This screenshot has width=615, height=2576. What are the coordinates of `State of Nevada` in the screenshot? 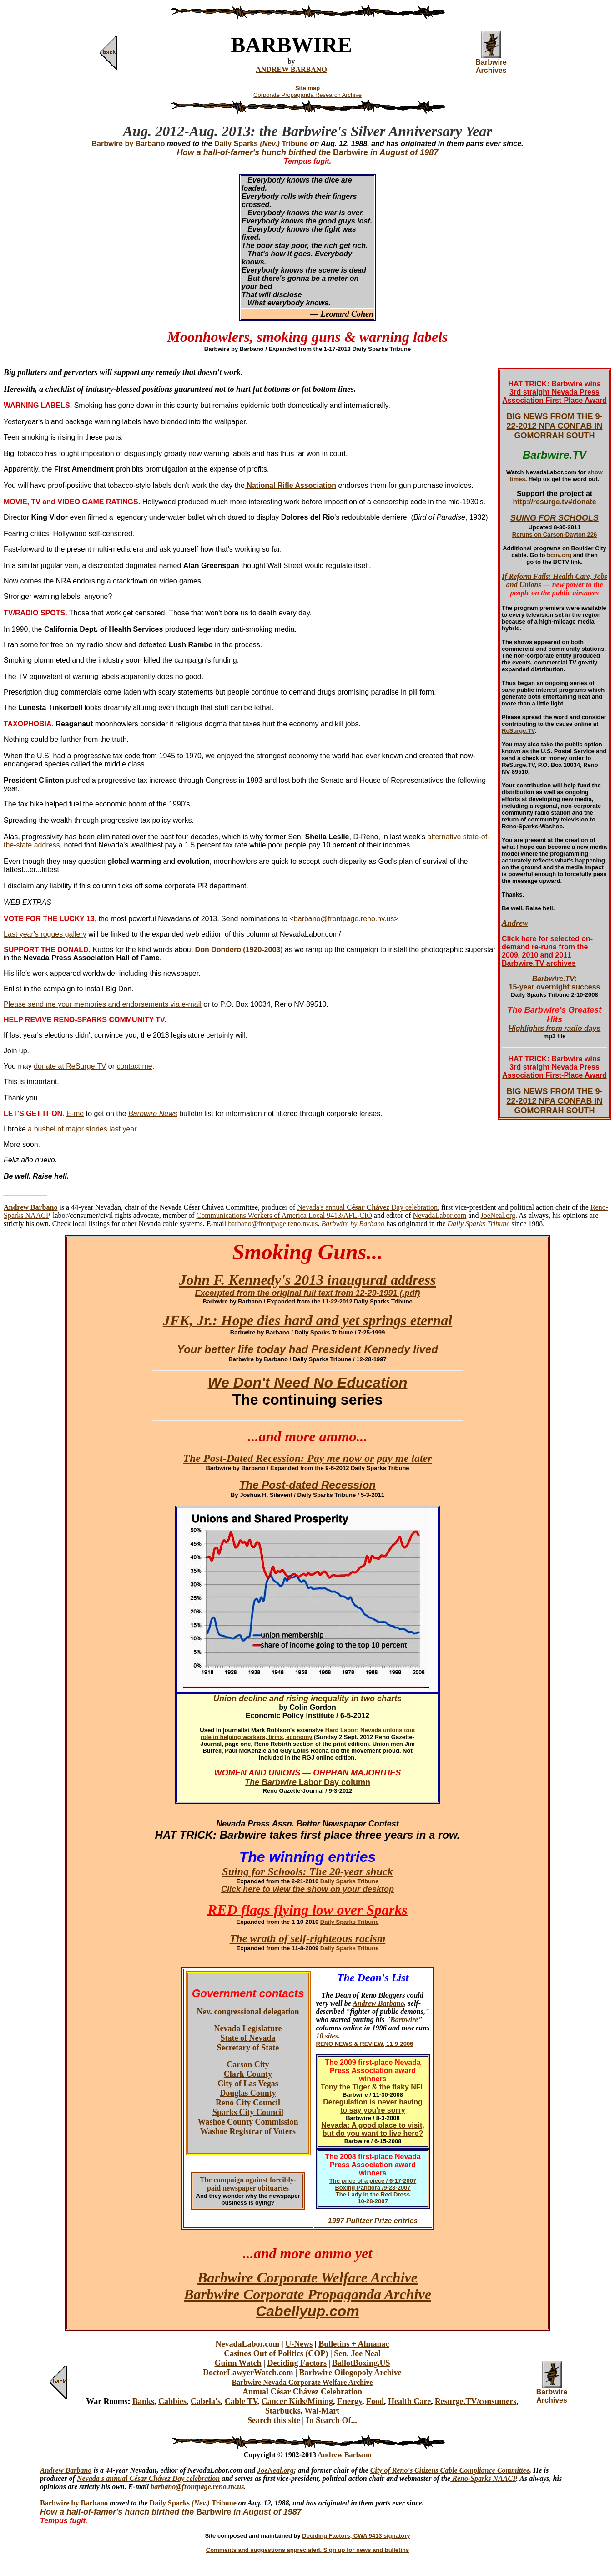 It's located at (248, 2038).